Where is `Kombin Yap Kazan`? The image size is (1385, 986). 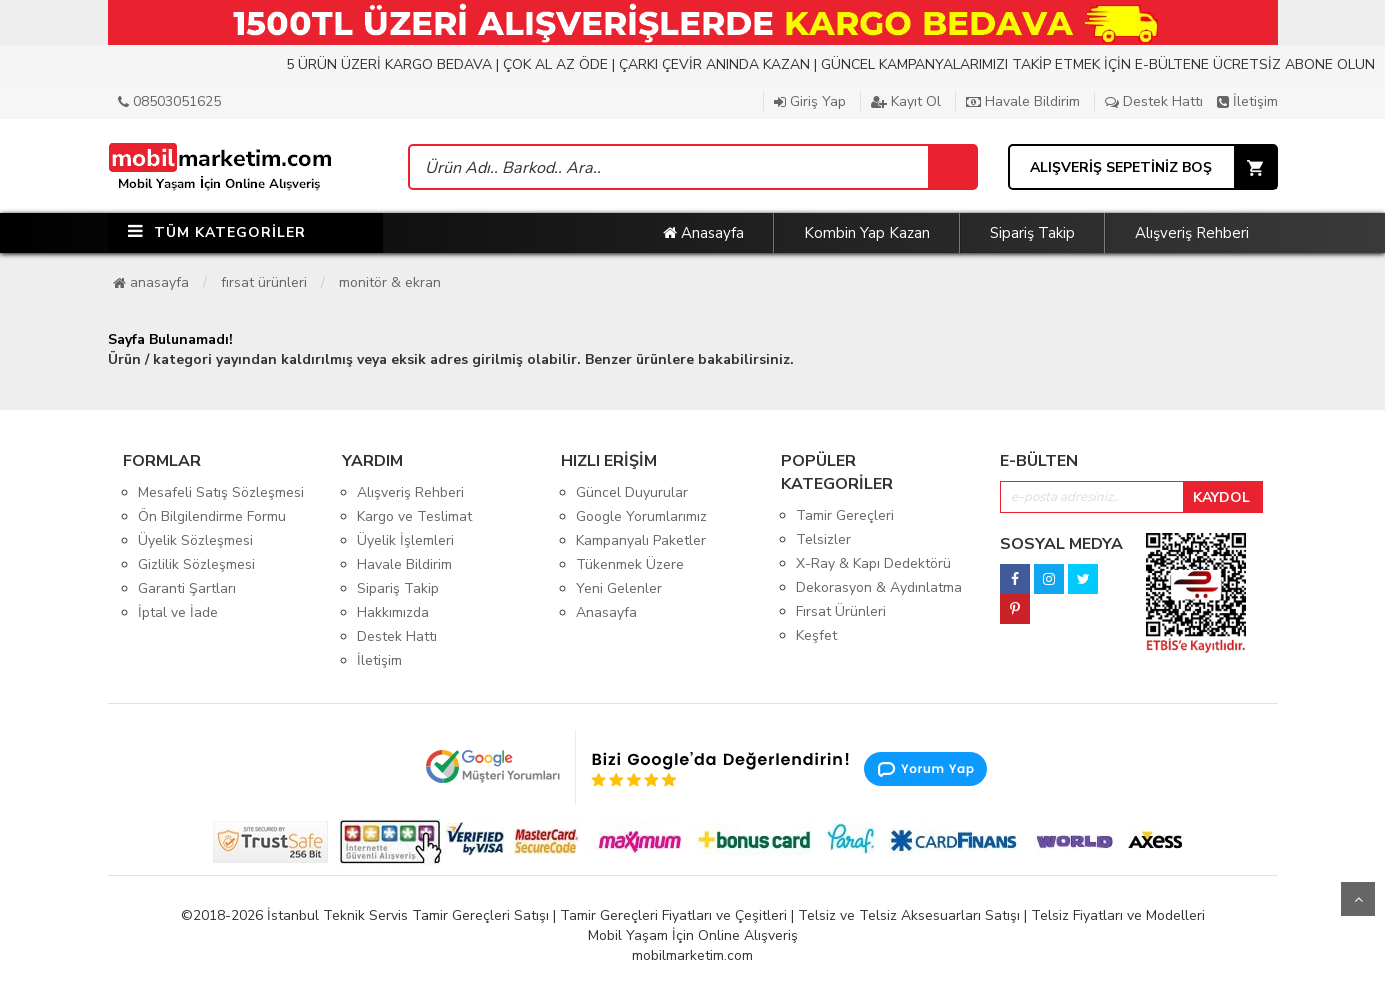
Kombin Yap Kazan is located at coordinates (867, 233).